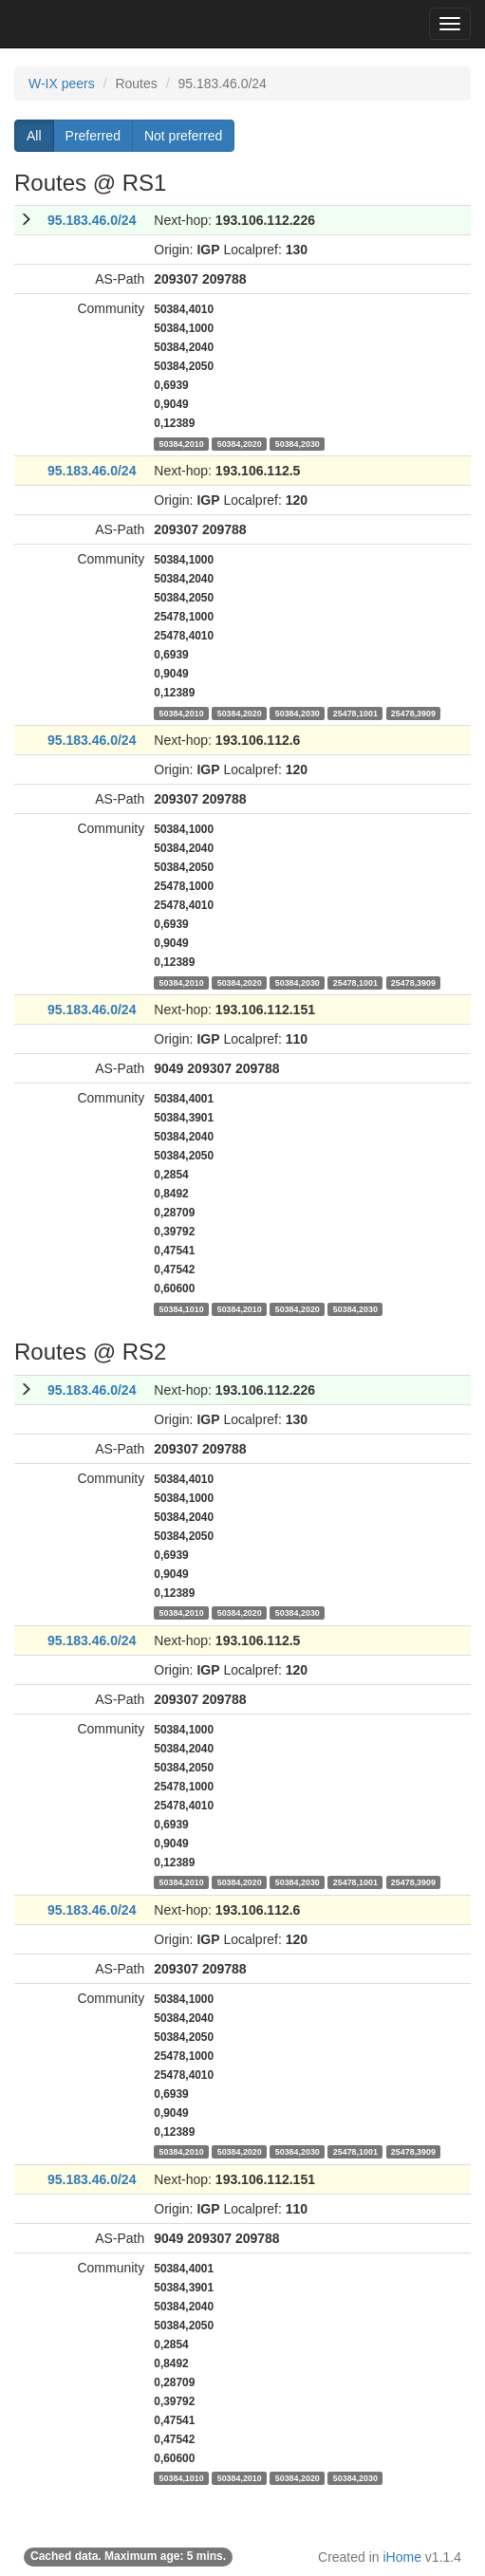  Describe the element at coordinates (355, 712) in the screenshot. I see `25478,1001` at that location.